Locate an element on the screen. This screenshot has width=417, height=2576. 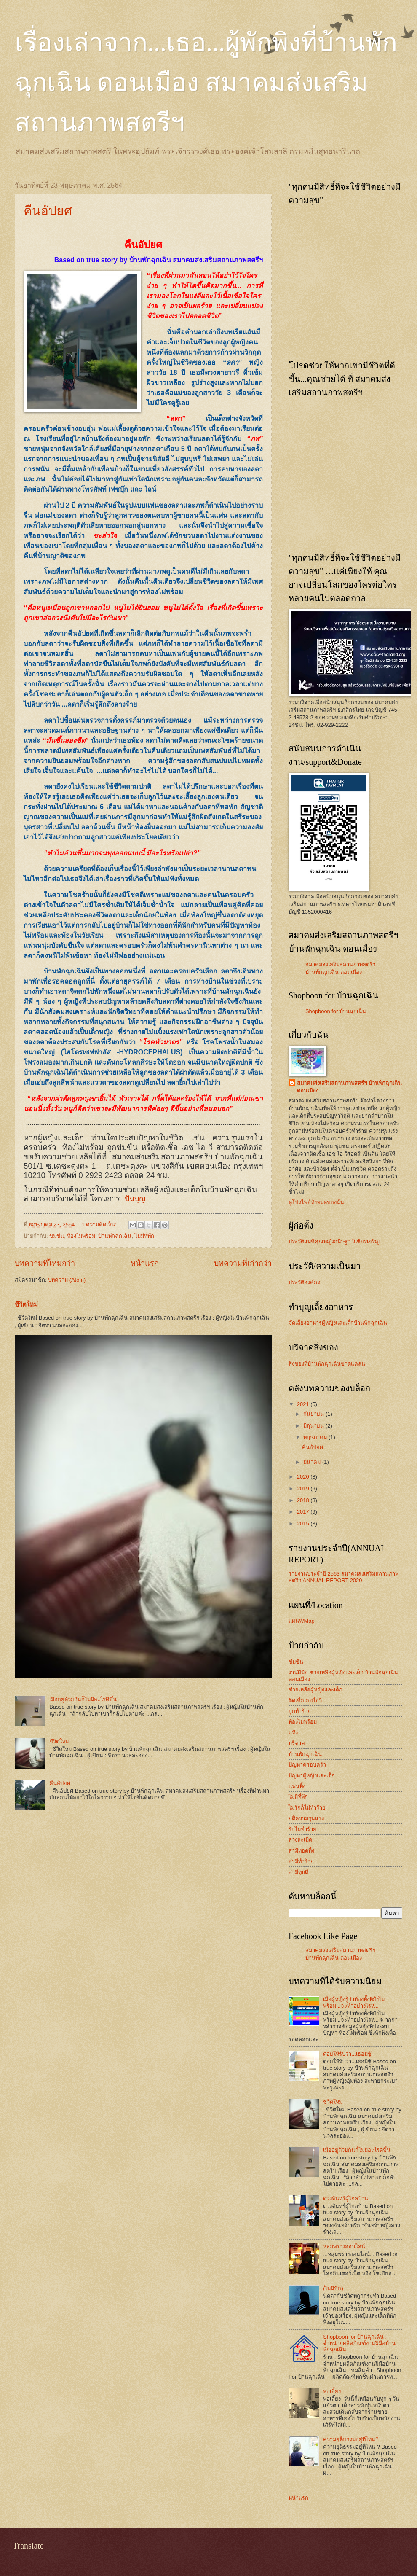
พ่อเลี้ยง is located at coordinates (332, 2391).